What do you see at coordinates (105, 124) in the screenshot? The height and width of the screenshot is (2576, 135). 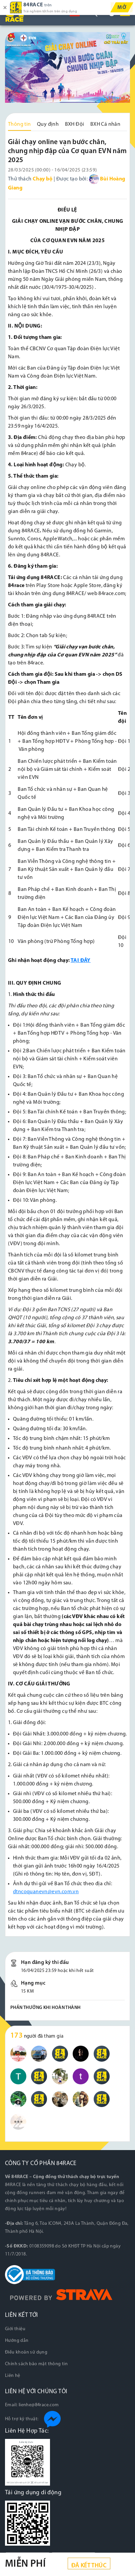 I see `BXH Cá nhân [tab]` at bounding box center [105, 124].